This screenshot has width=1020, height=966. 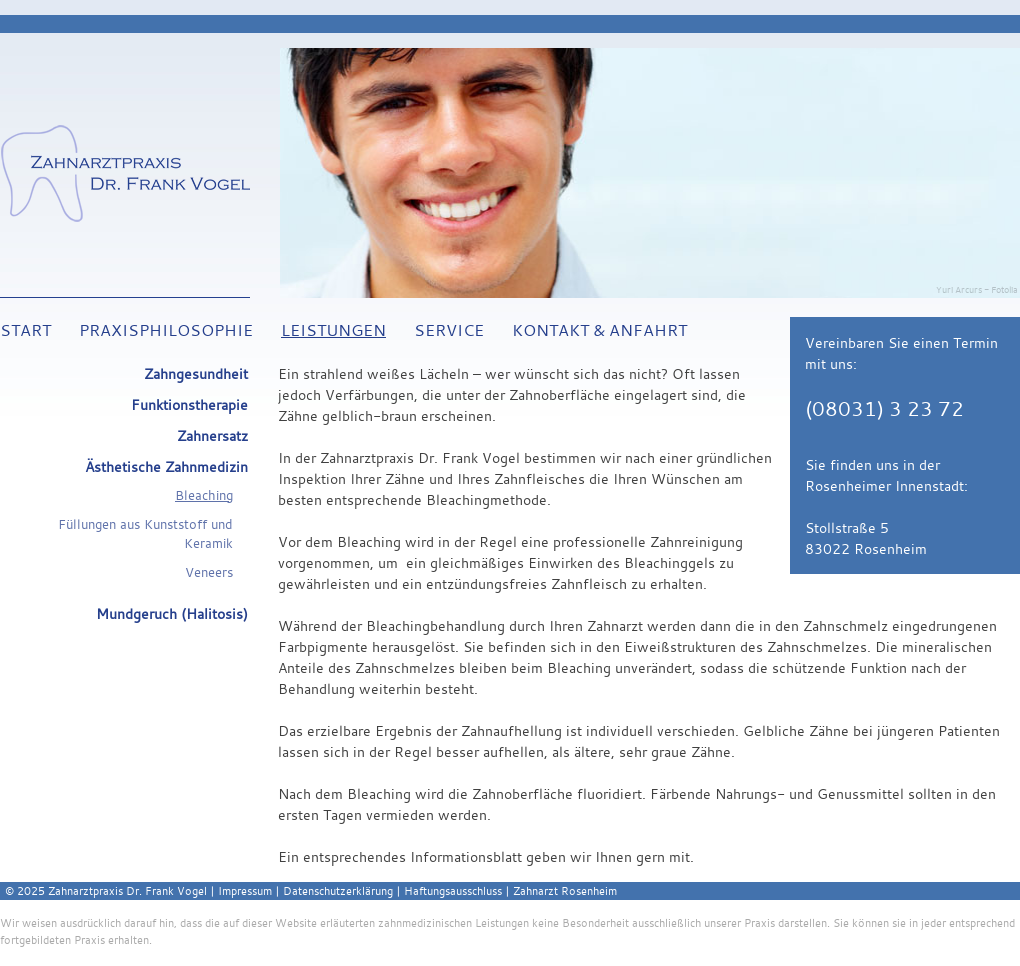 What do you see at coordinates (599, 330) in the screenshot?
I see `Kontakt & Anfahrt` at bounding box center [599, 330].